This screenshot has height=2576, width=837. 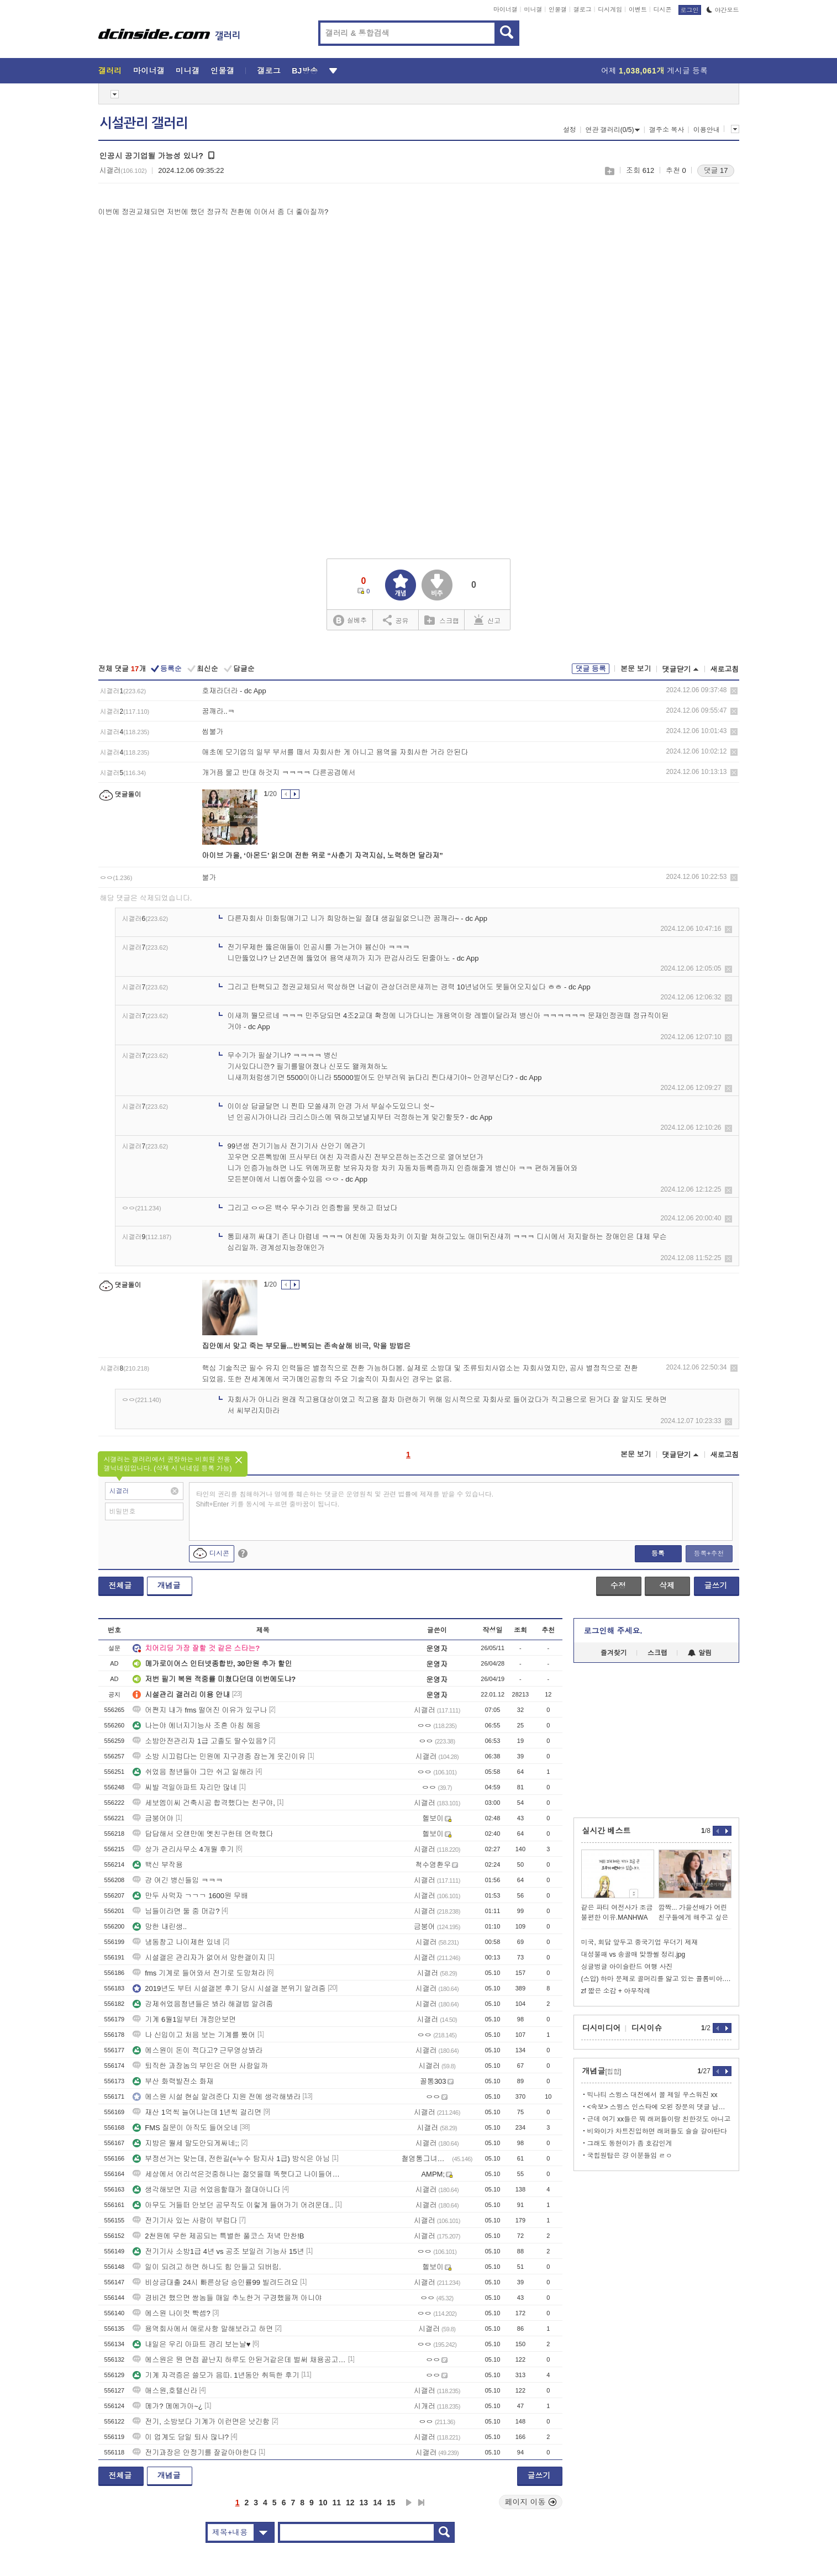 What do you see at coordinates (165, 2391) in the screenshot?
I see `애스원,호텔신라` at bounding box center [165, 2391].